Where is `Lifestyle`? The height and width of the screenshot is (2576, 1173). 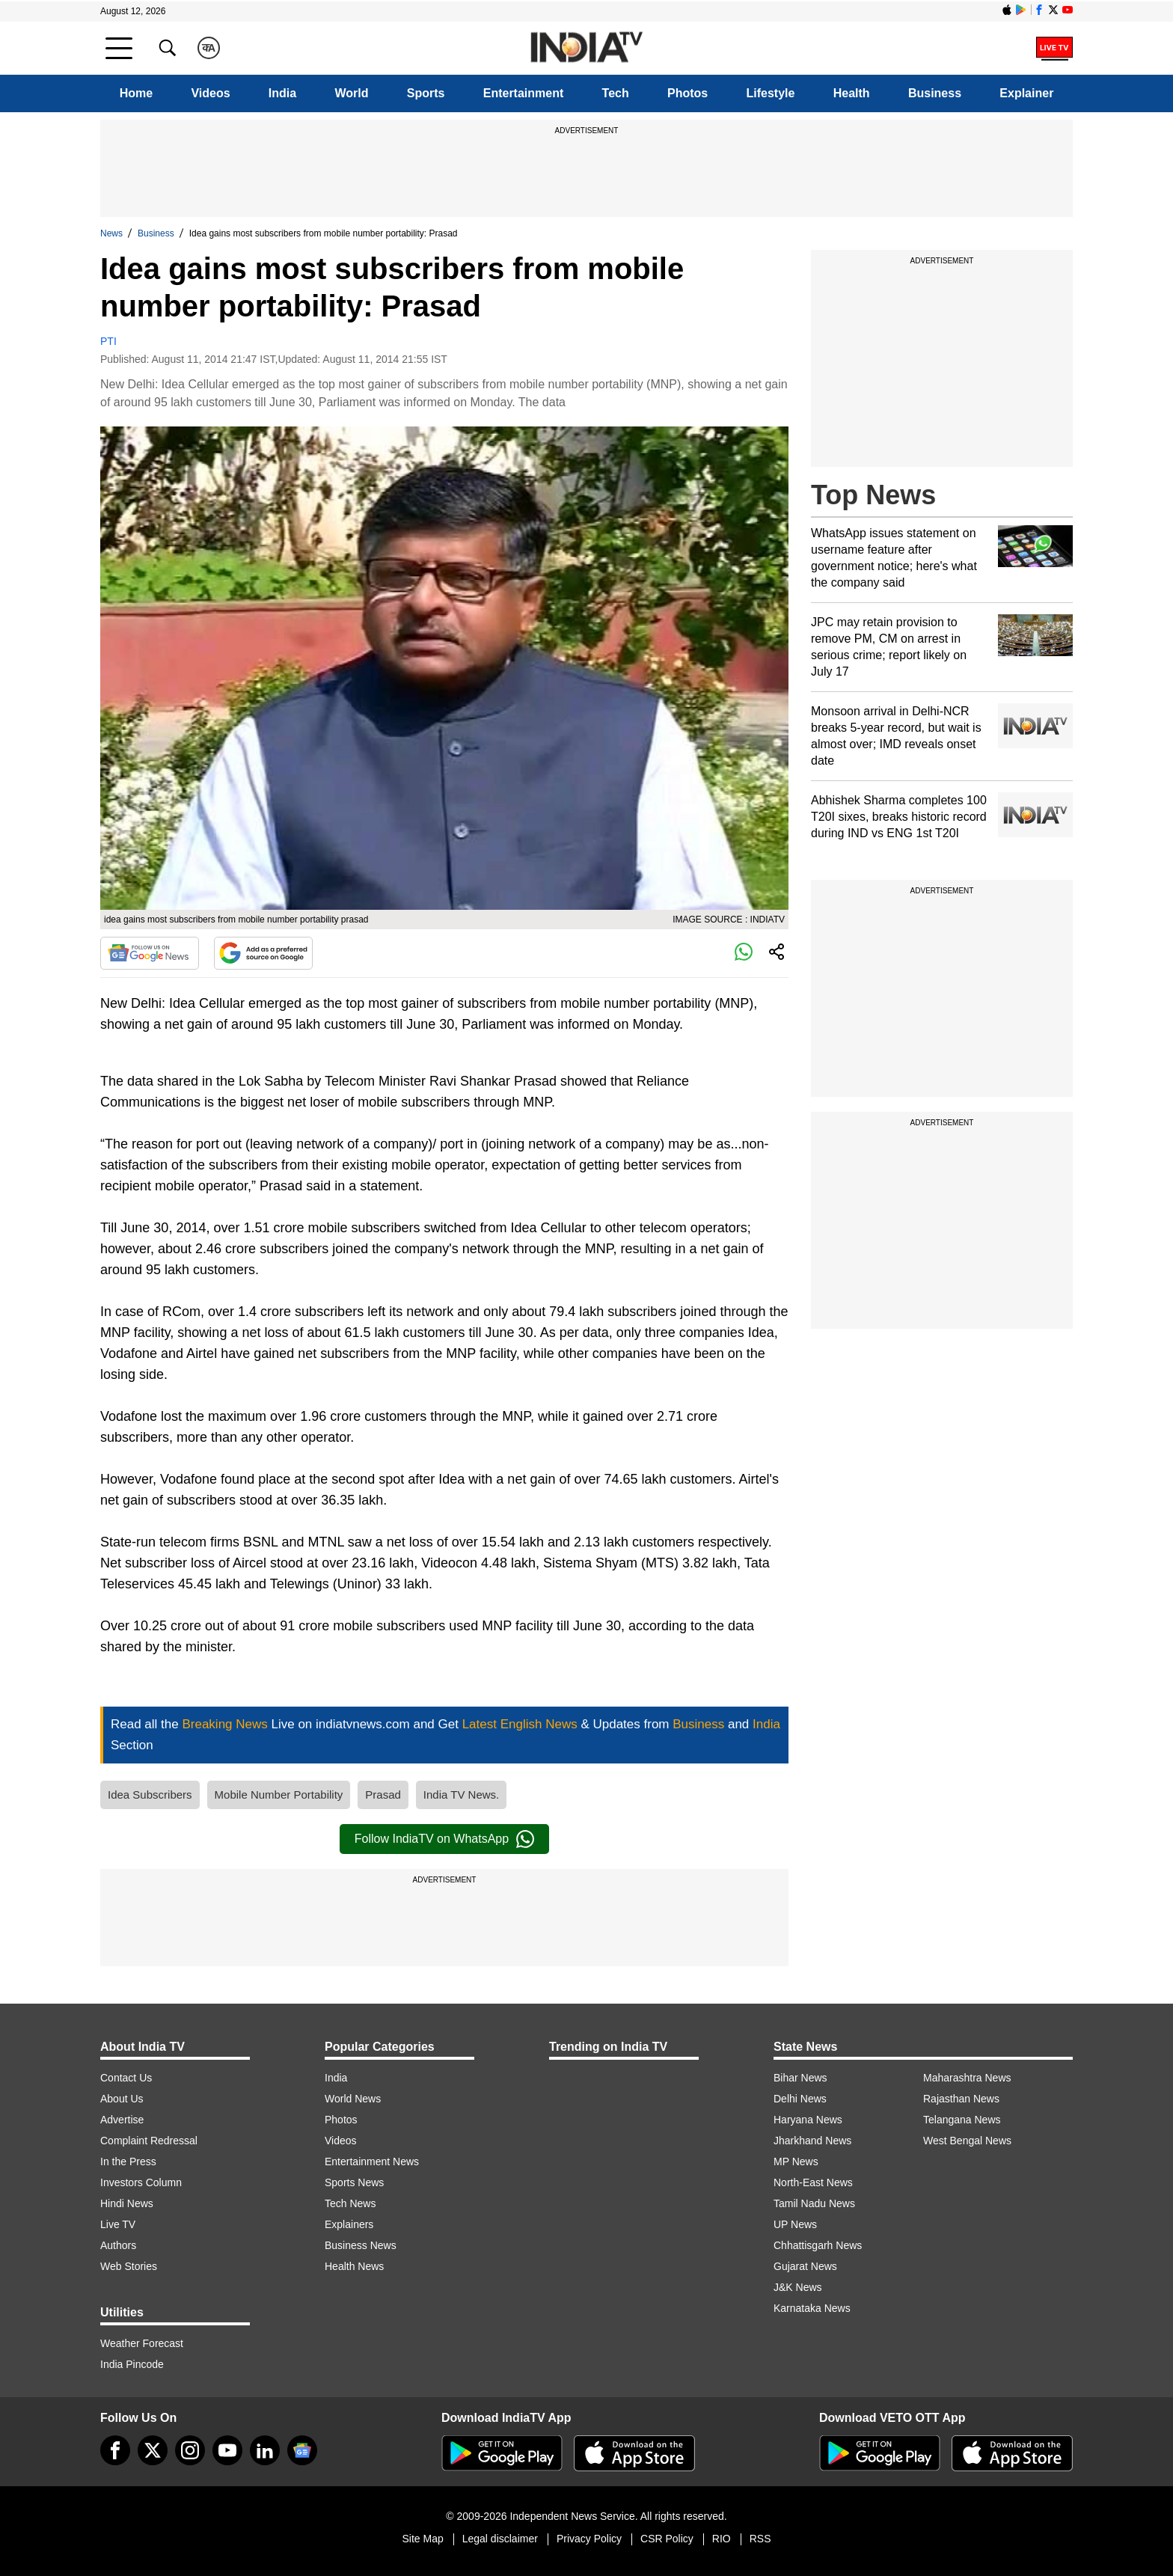
Lifestyle is located at coordinates (771, 93).